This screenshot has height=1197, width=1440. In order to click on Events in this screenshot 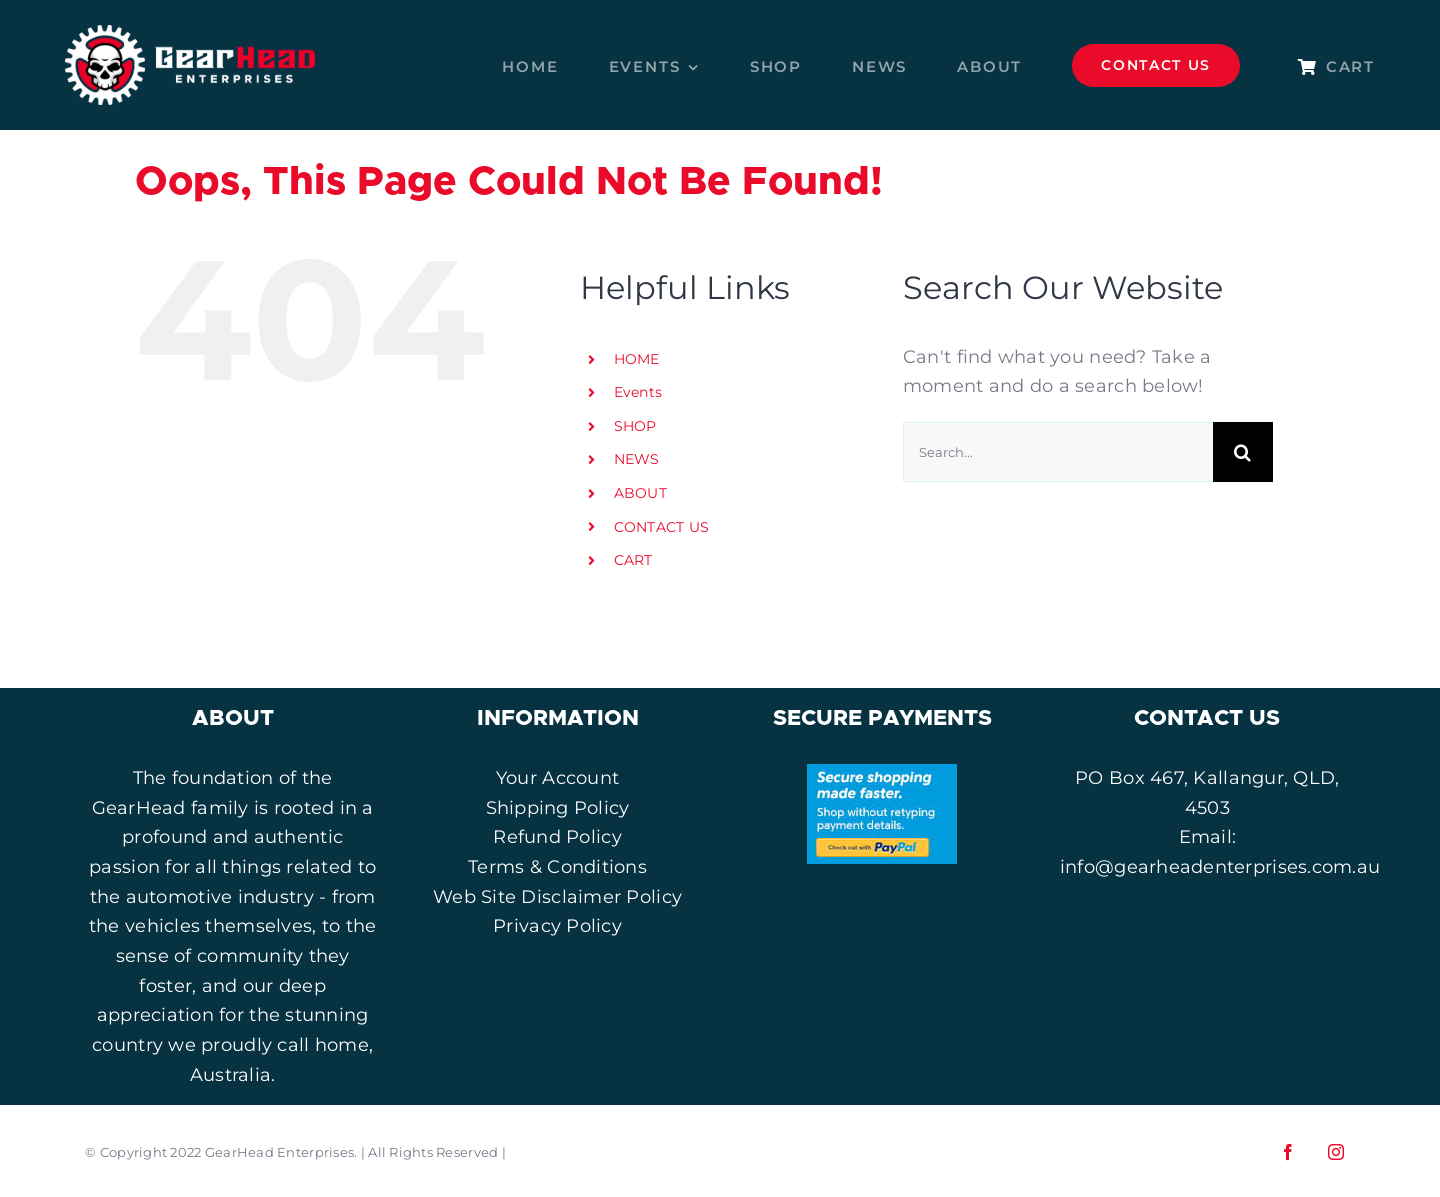, I will do `click(638, 392)`.